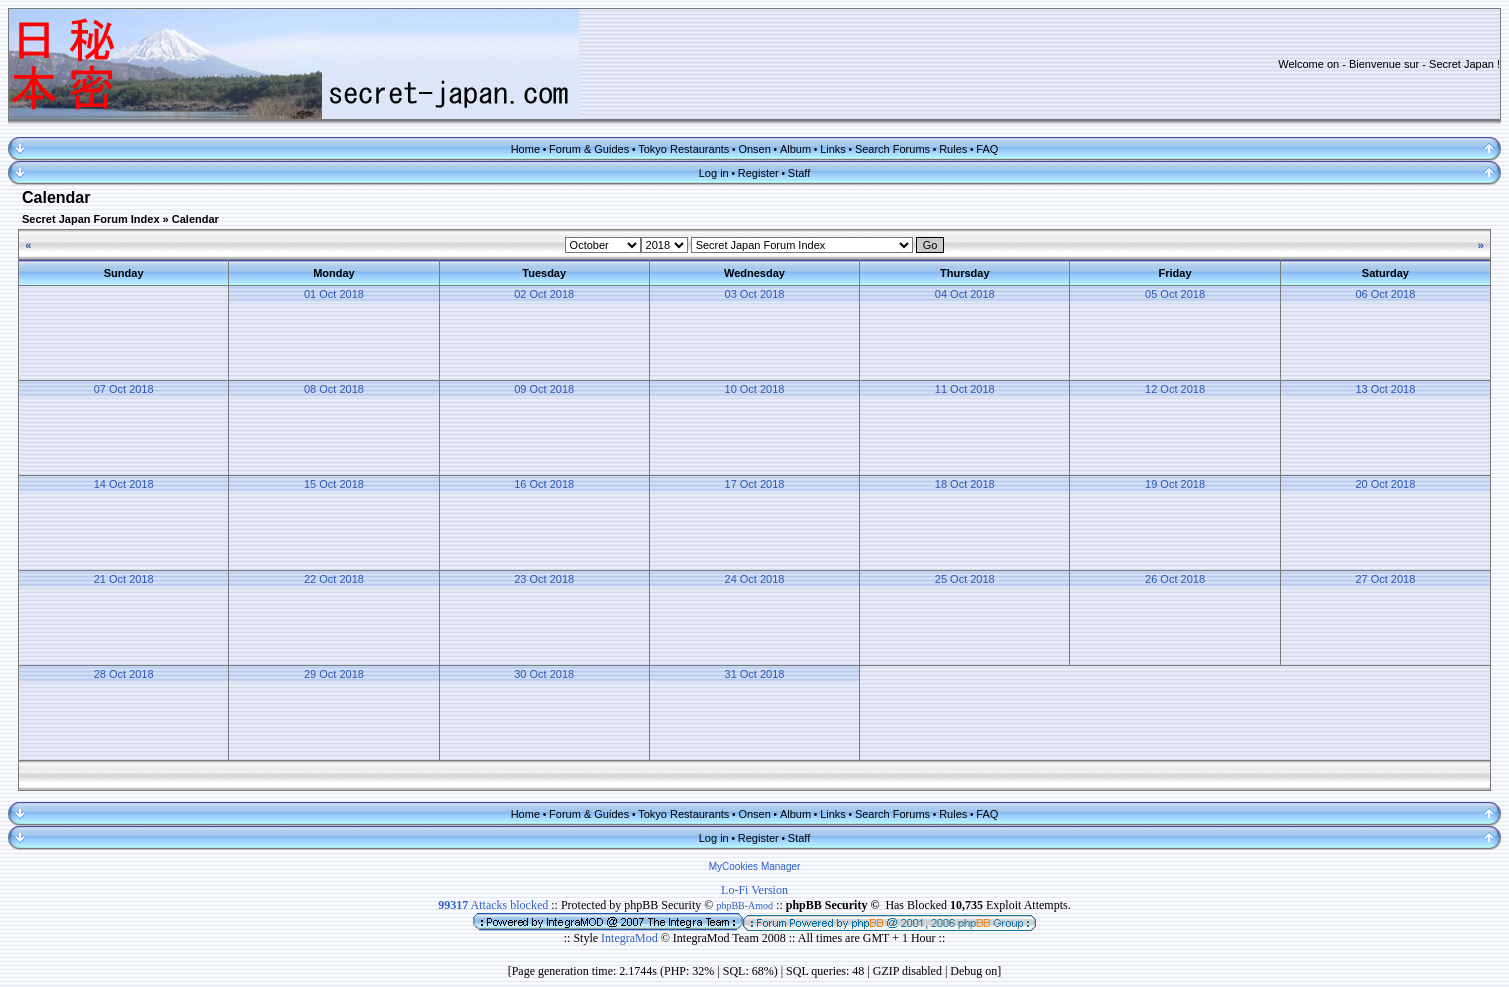  Describe the element at coordinates (755, 484) in the screenshot. I see `17 Oct 2018` at that location.